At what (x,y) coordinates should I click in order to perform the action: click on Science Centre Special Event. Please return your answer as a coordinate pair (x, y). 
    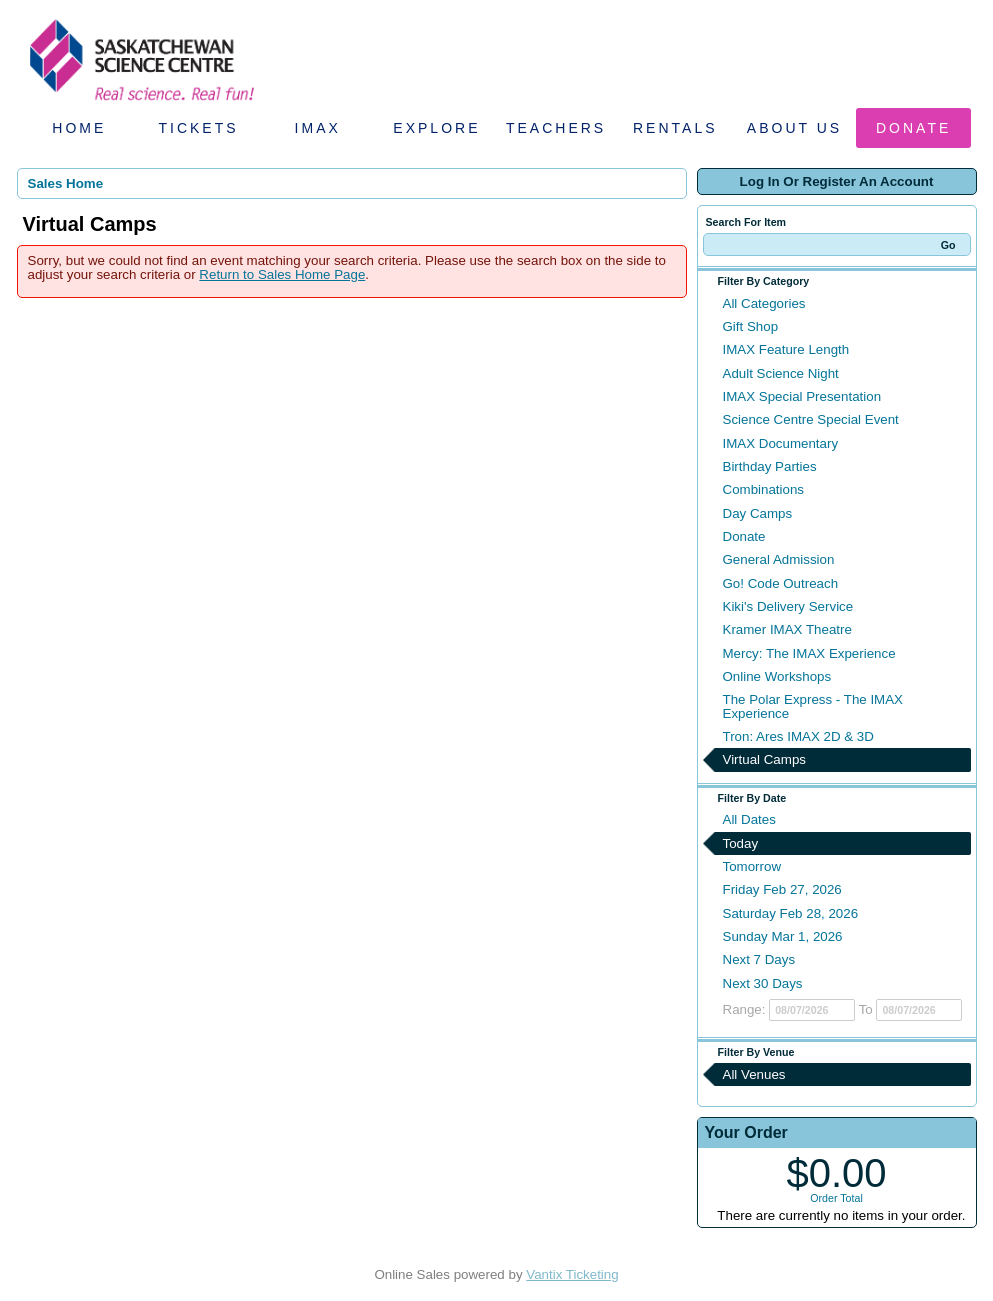
    Looking at the image, I should click on (811, 419).